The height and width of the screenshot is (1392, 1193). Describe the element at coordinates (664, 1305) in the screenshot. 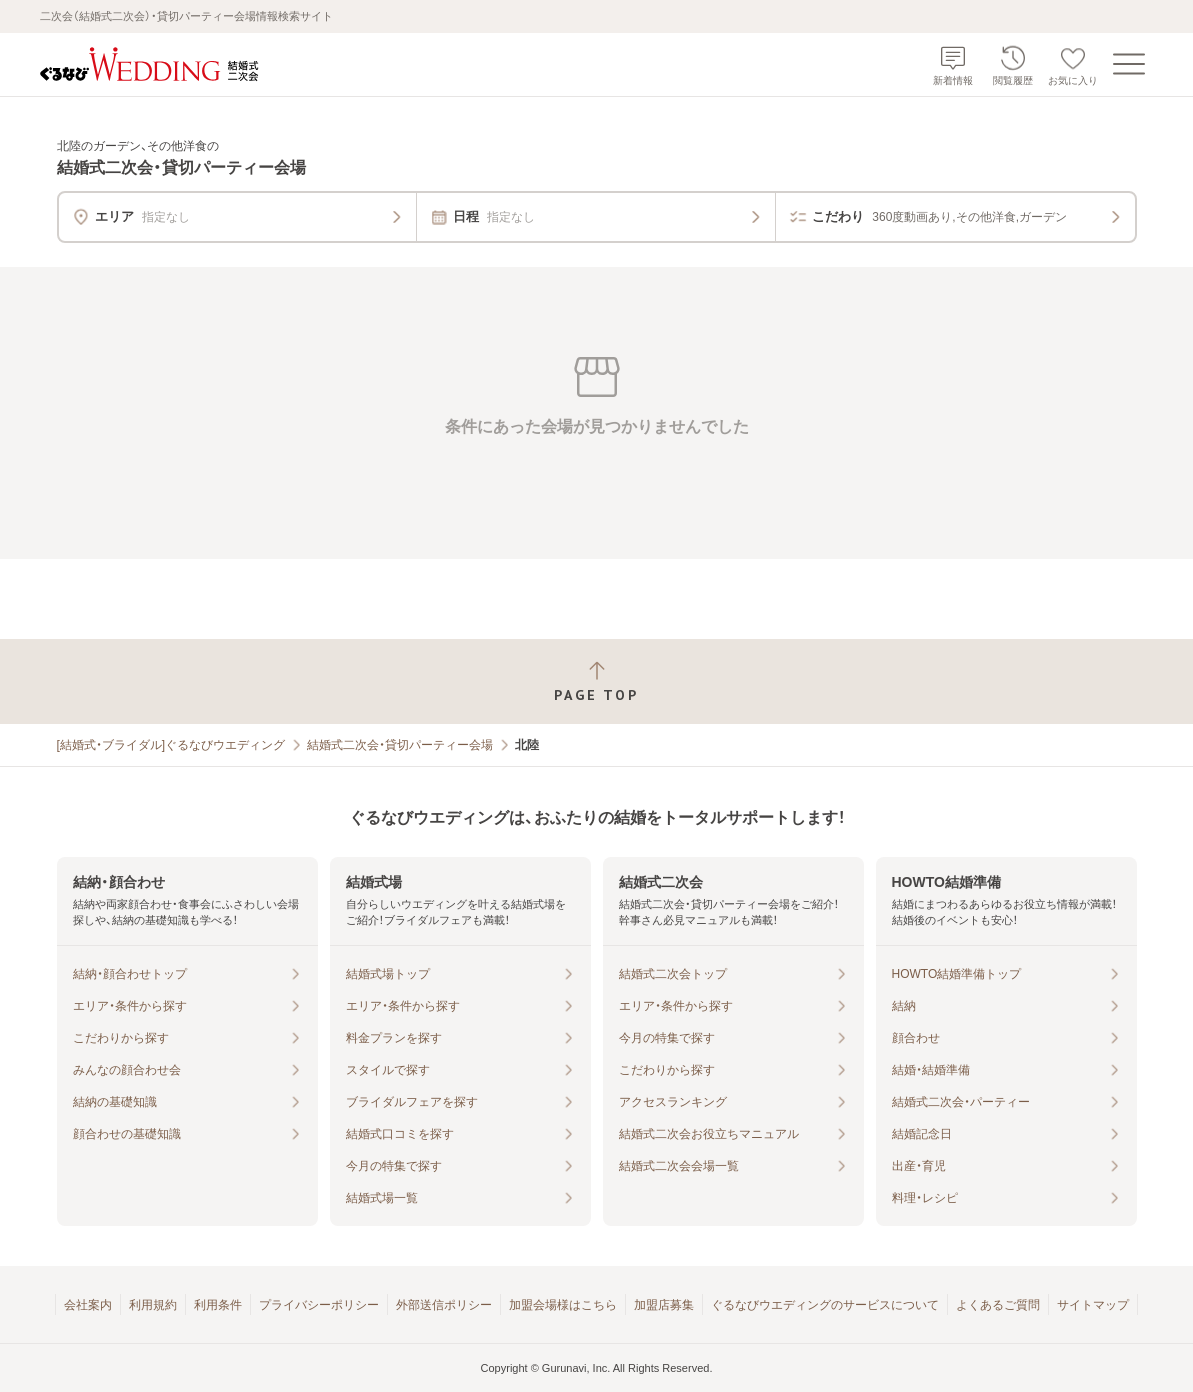

I see `加盟店募集` at that location.